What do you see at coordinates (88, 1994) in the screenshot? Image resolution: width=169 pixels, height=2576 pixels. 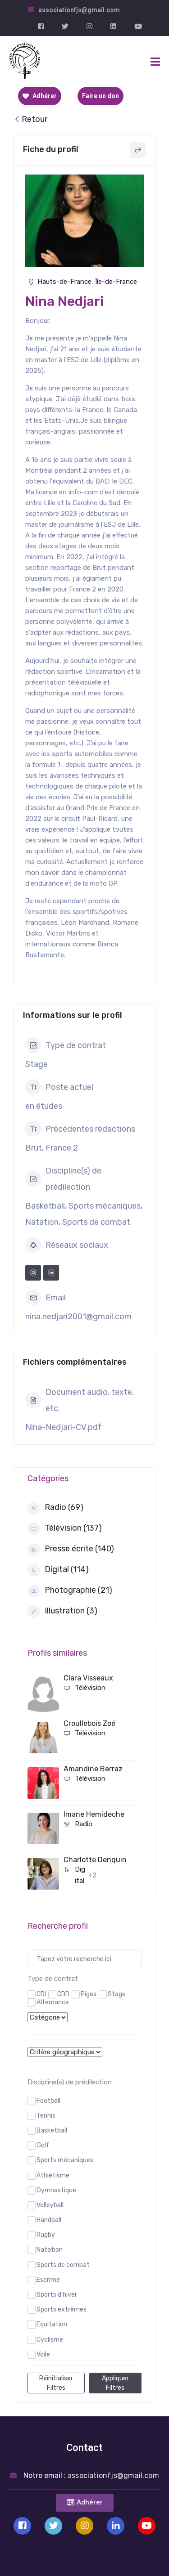 I see `Piges` at bounding box center [88, 1994].